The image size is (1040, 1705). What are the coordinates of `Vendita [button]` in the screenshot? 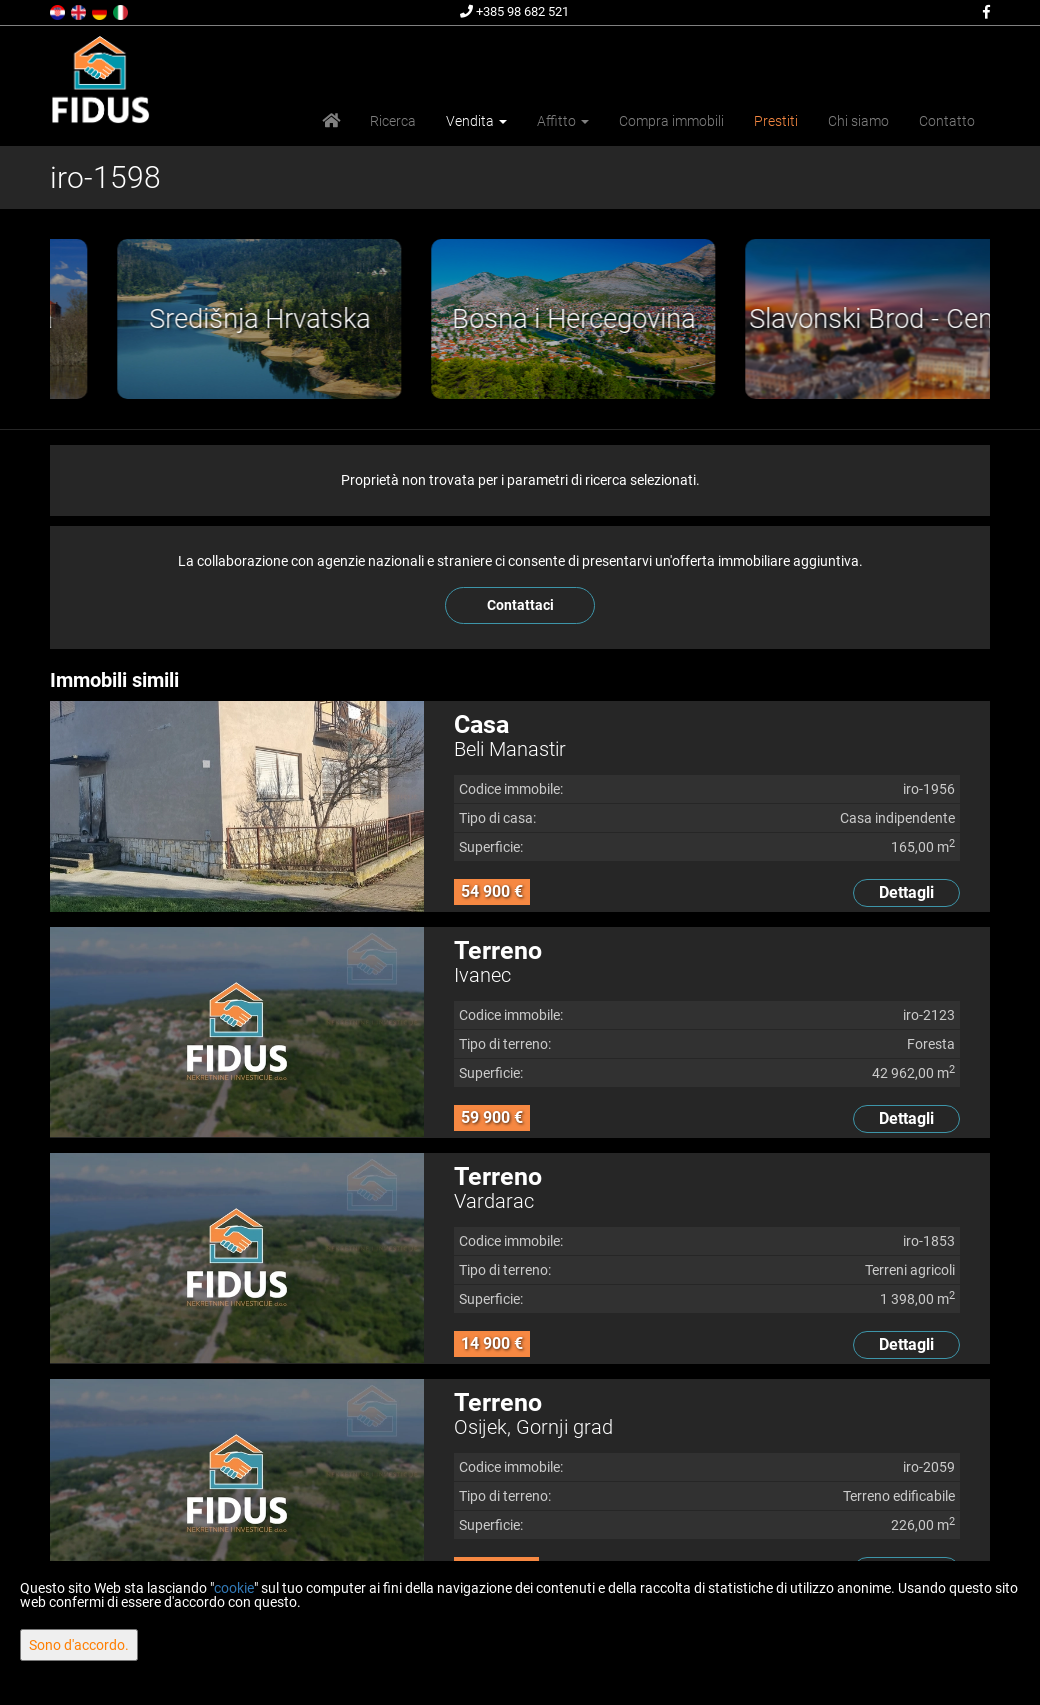 It's located at (476, 121).